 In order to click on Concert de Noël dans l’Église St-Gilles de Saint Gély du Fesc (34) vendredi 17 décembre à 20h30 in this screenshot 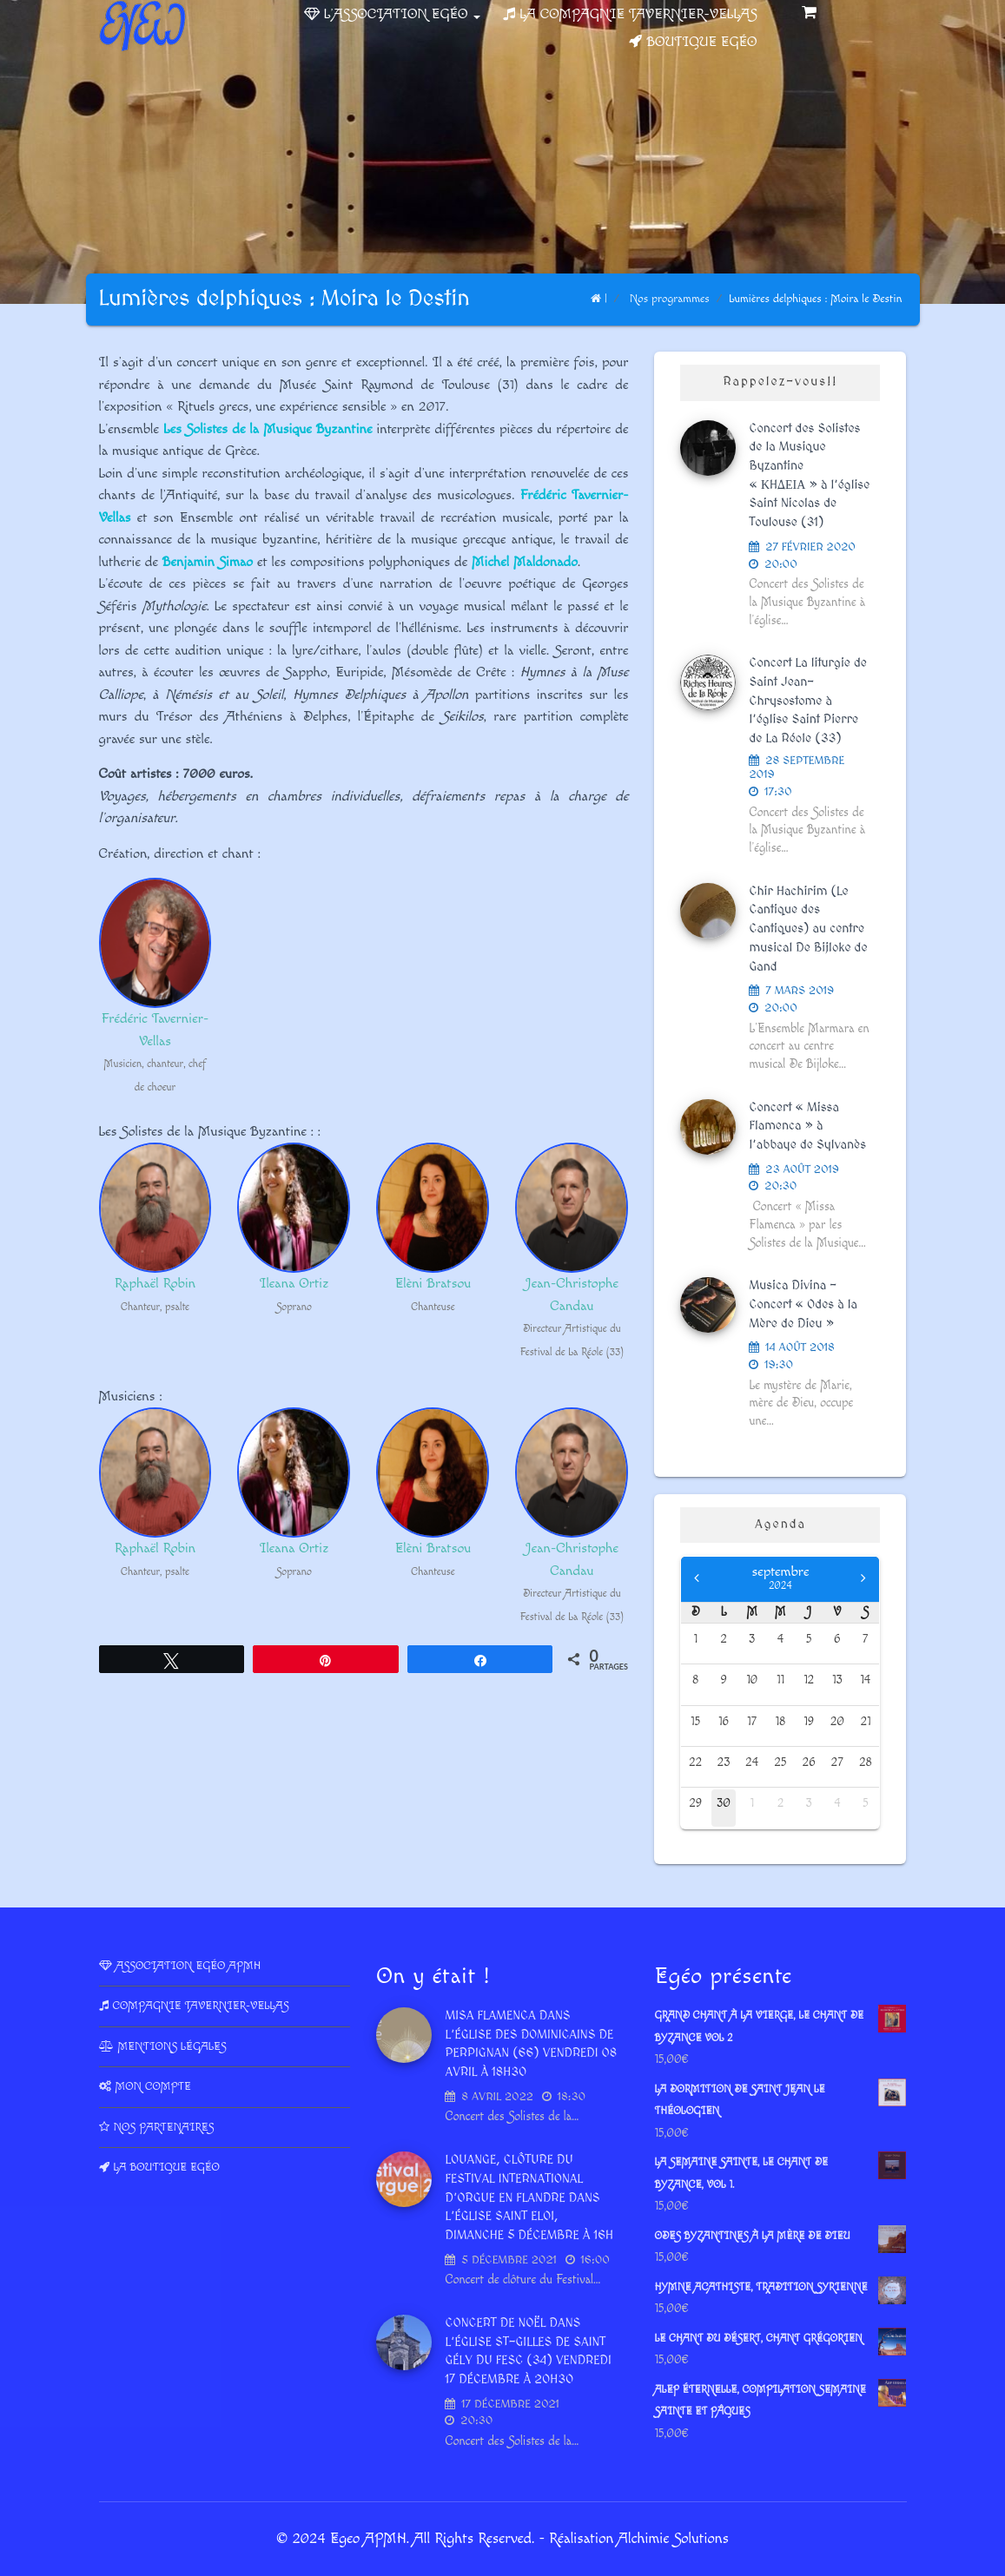, I will do `click(528, 2351)`.